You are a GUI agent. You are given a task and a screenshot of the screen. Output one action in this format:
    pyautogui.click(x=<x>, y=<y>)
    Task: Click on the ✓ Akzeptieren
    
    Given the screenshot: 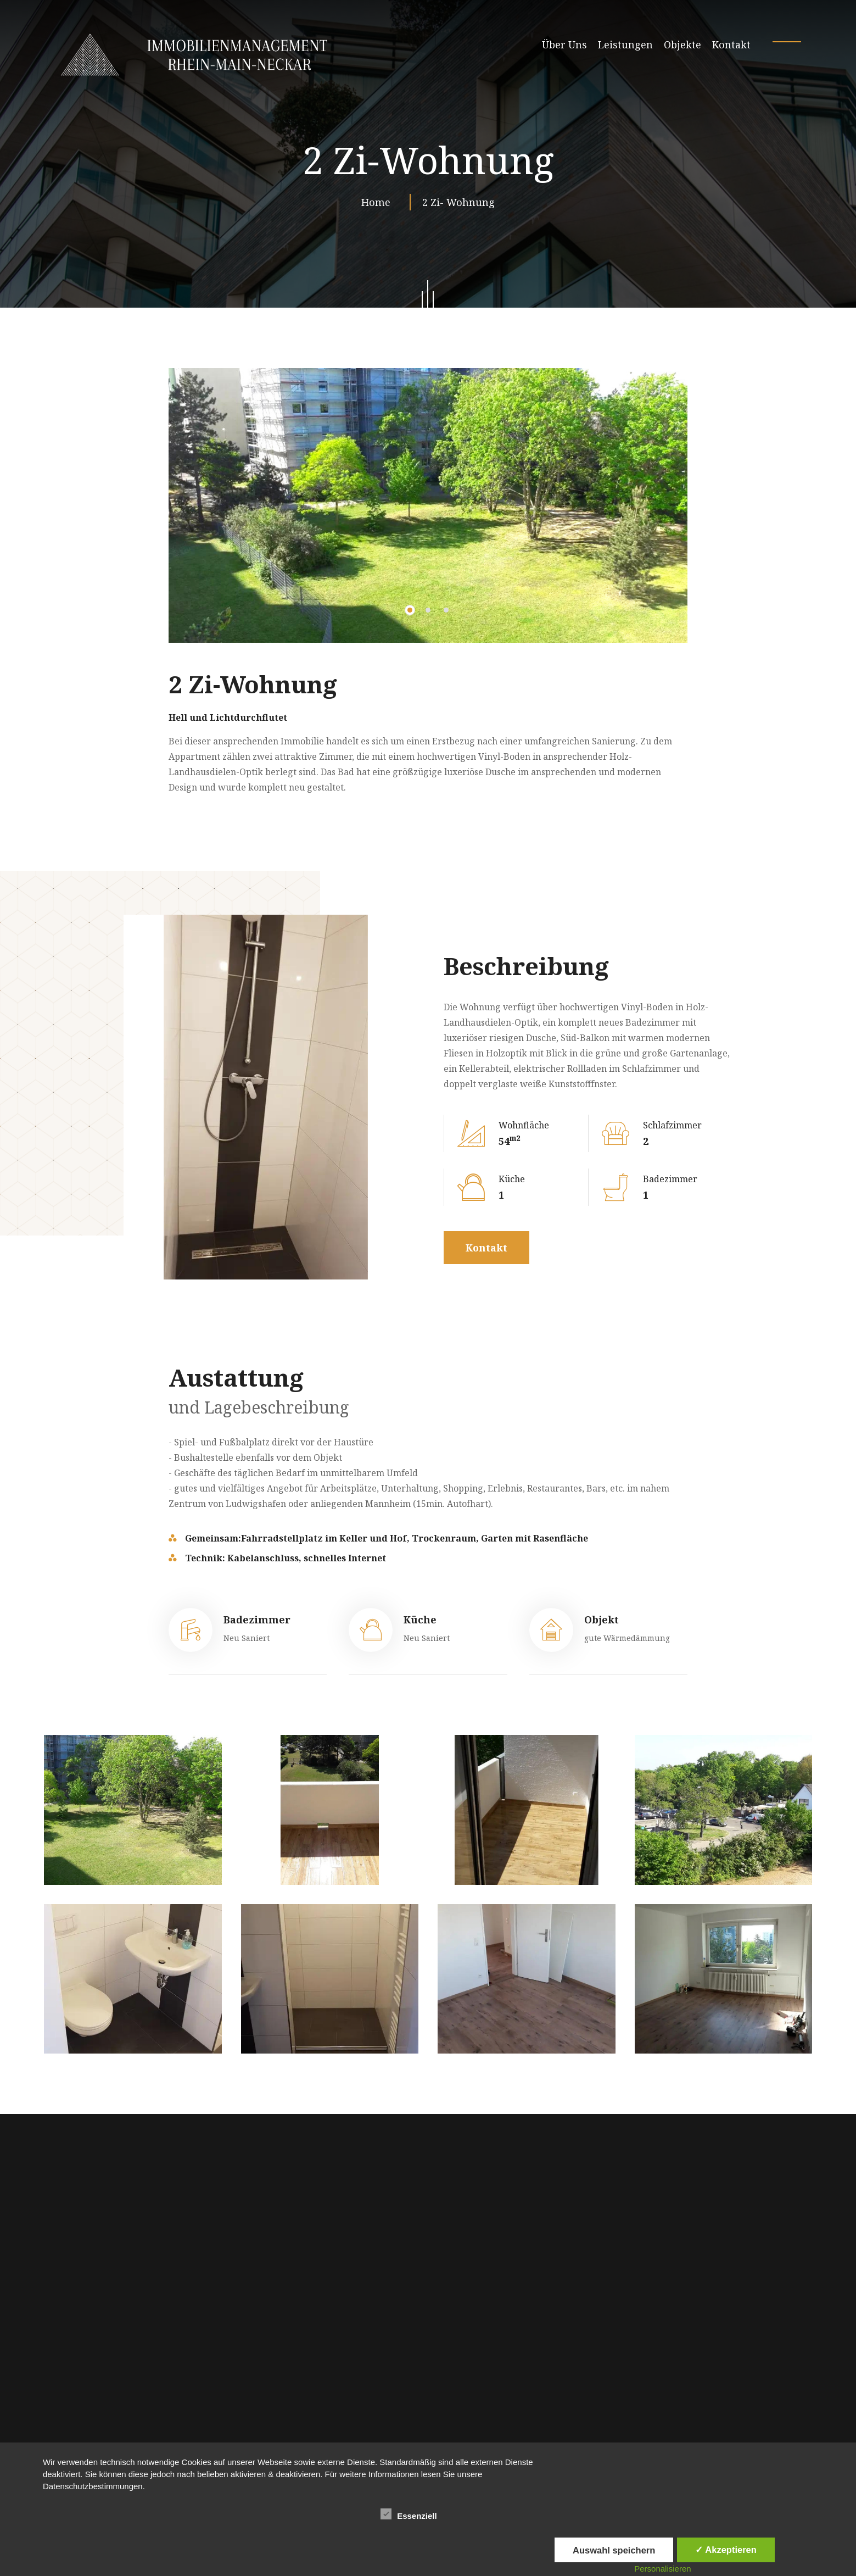 What is the action you would take?
    pyautogui.click(x=726, y=2550)
    